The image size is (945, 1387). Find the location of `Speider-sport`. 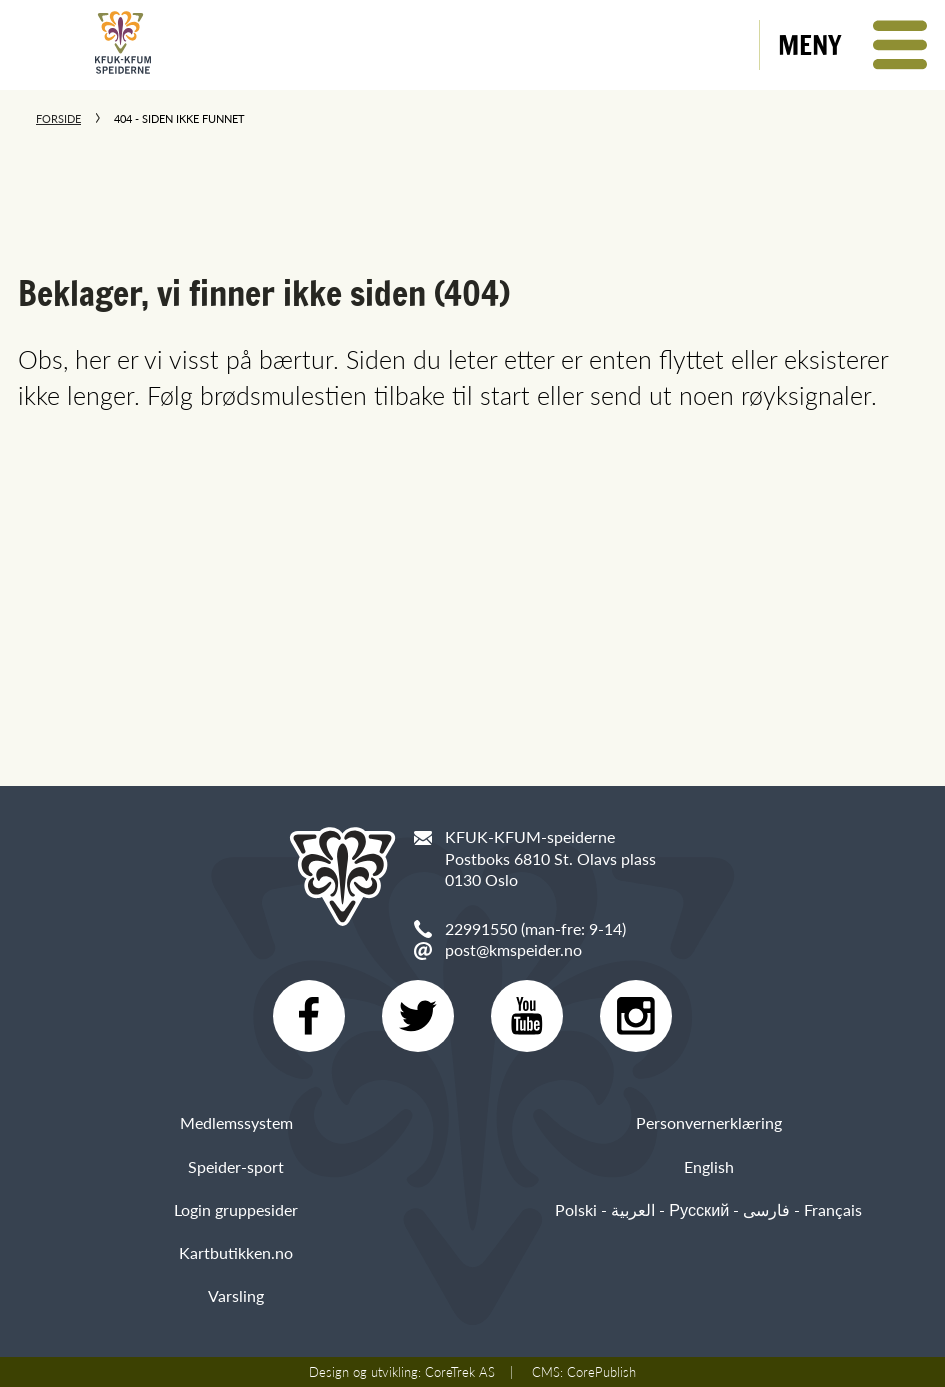

Speider-sport is located at coordinates (236, 1166).